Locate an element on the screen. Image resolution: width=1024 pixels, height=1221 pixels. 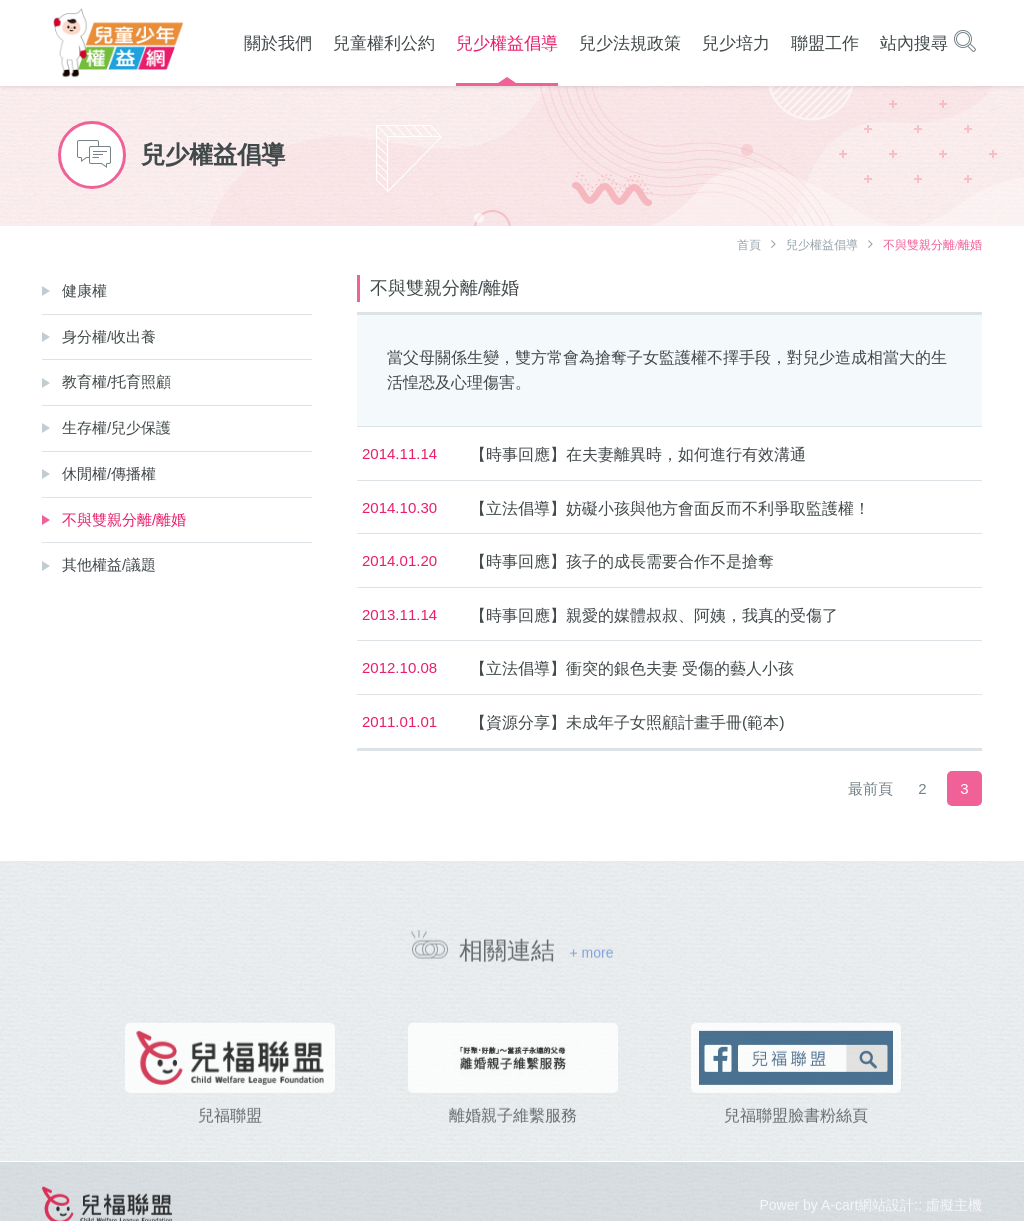
【時事回應】孩子的成長需要合作不是搶奪 is located at coordinates (622, 561).